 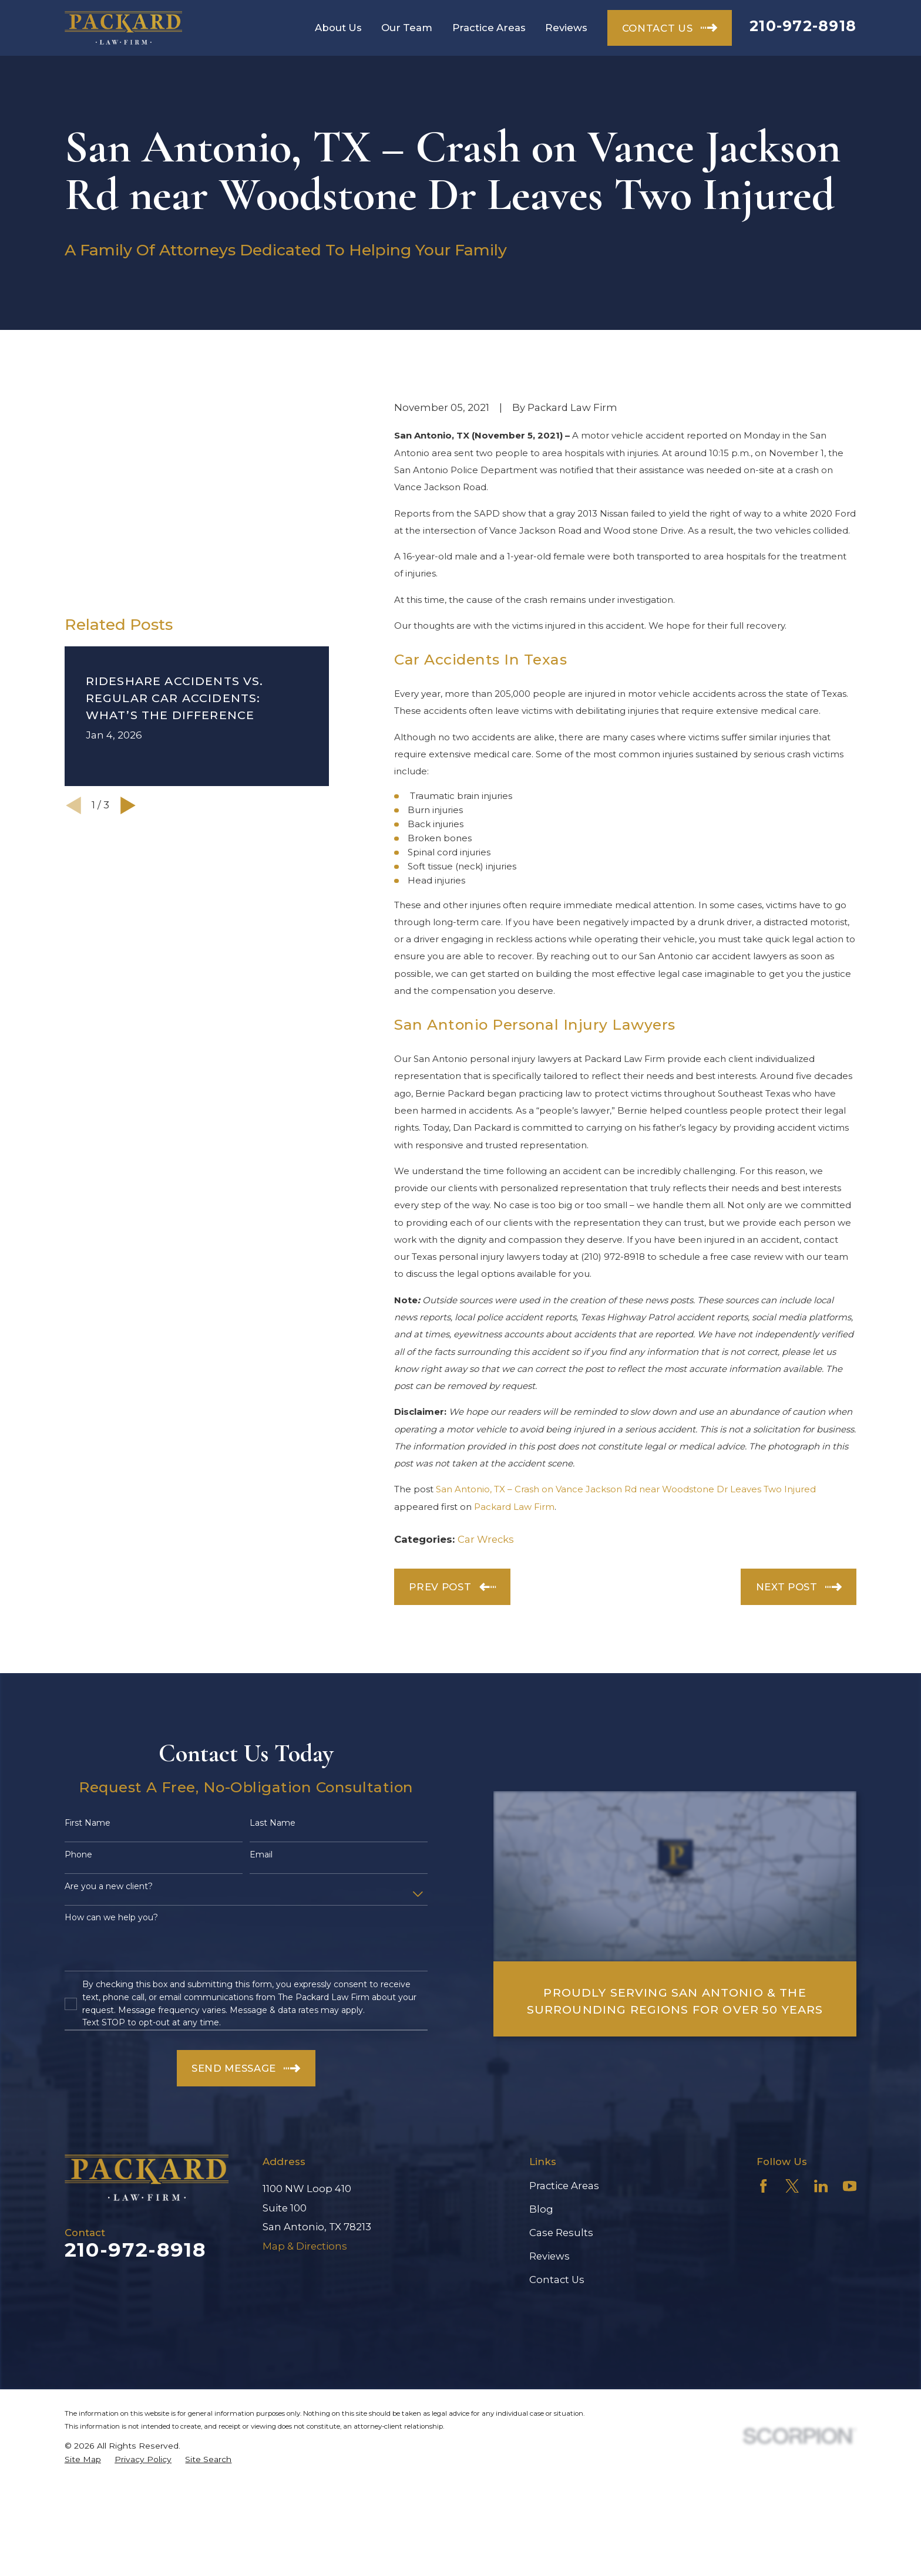 What do you see at coordinates (261, 1855) in the screenshot?
I see `Email` at bounding box center [261, 1855].